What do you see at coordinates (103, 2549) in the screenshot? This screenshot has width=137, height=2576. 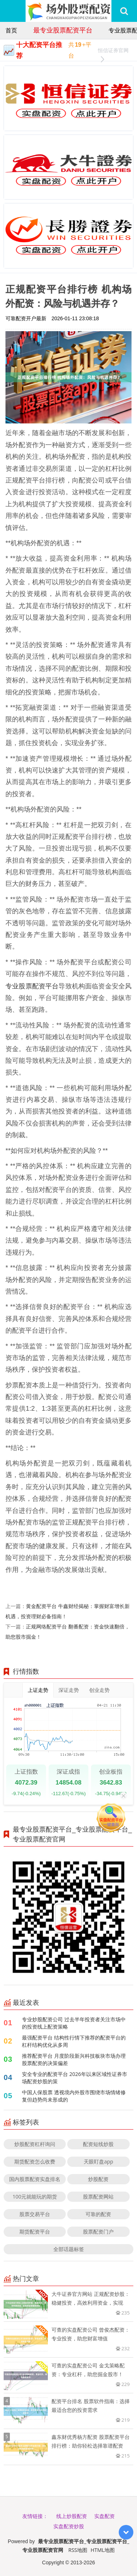 I see `HTML地图` at bounding box center [103, 2549].